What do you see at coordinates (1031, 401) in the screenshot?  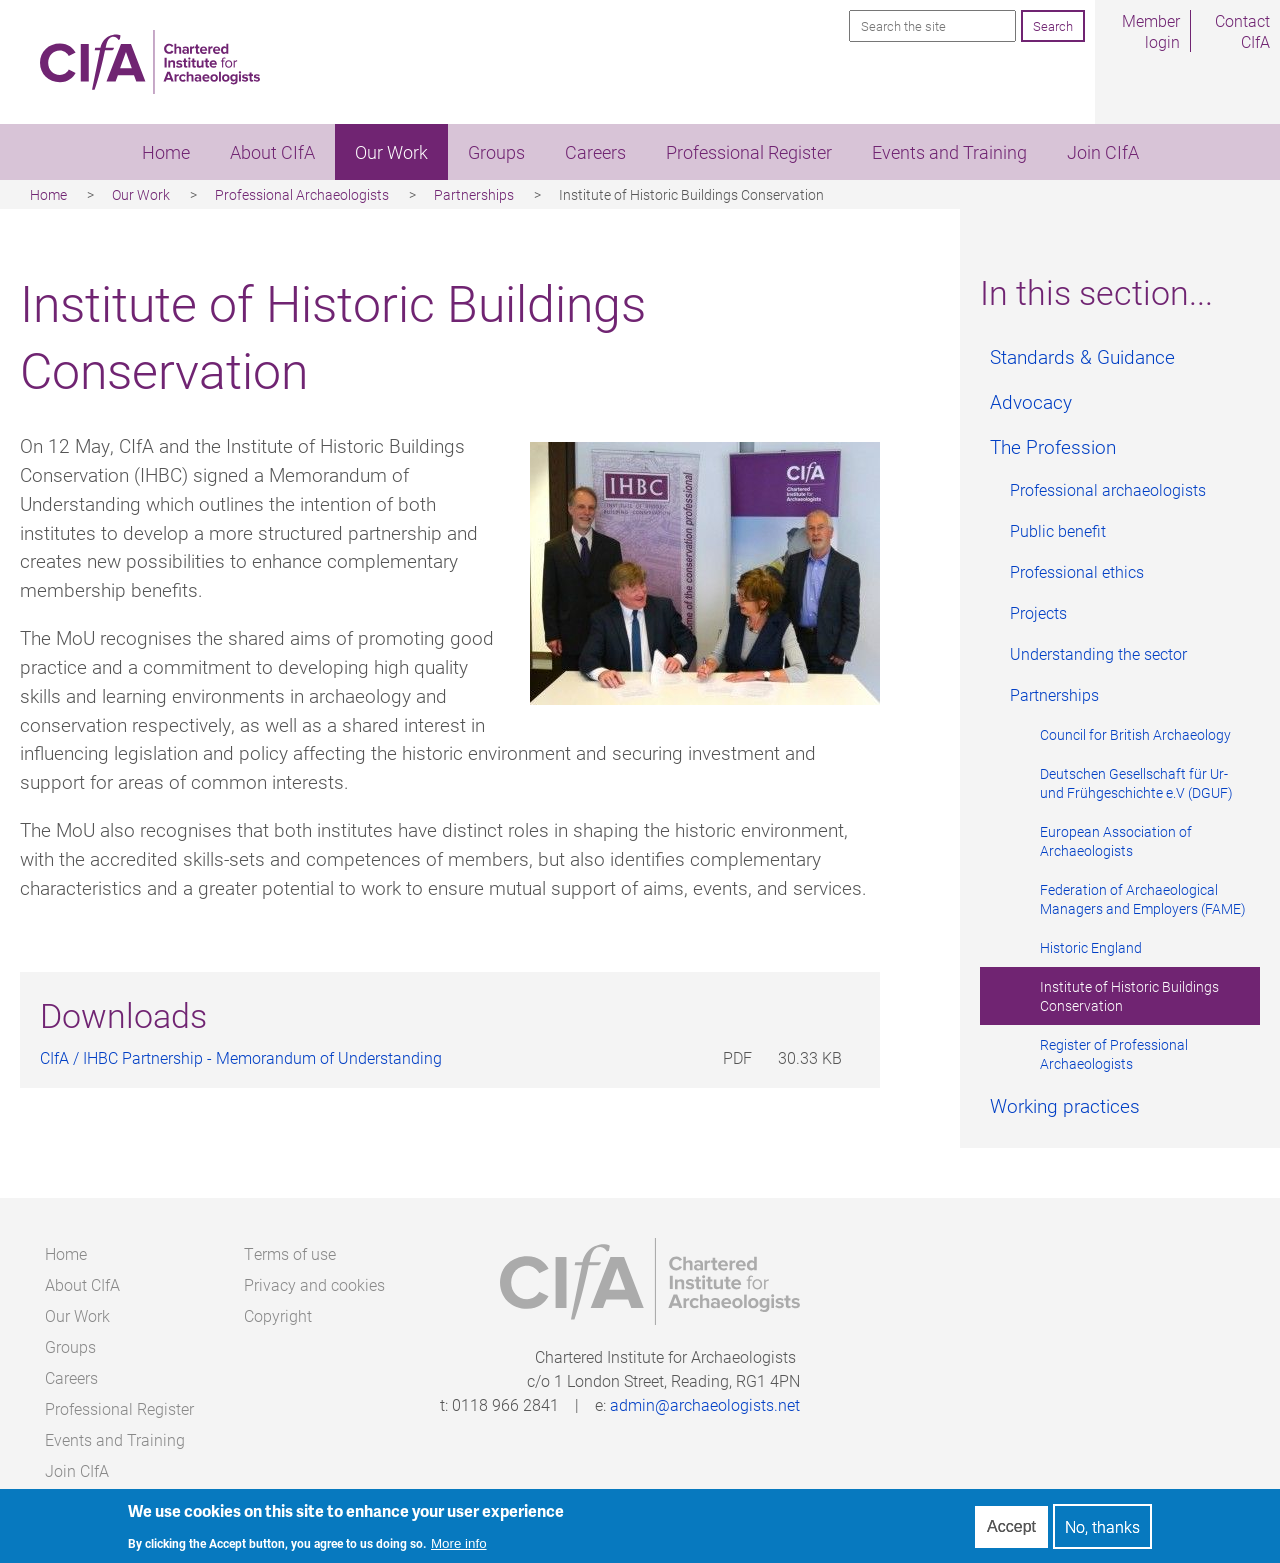 I see `Advocacy` at bounding box center [1031, 401].